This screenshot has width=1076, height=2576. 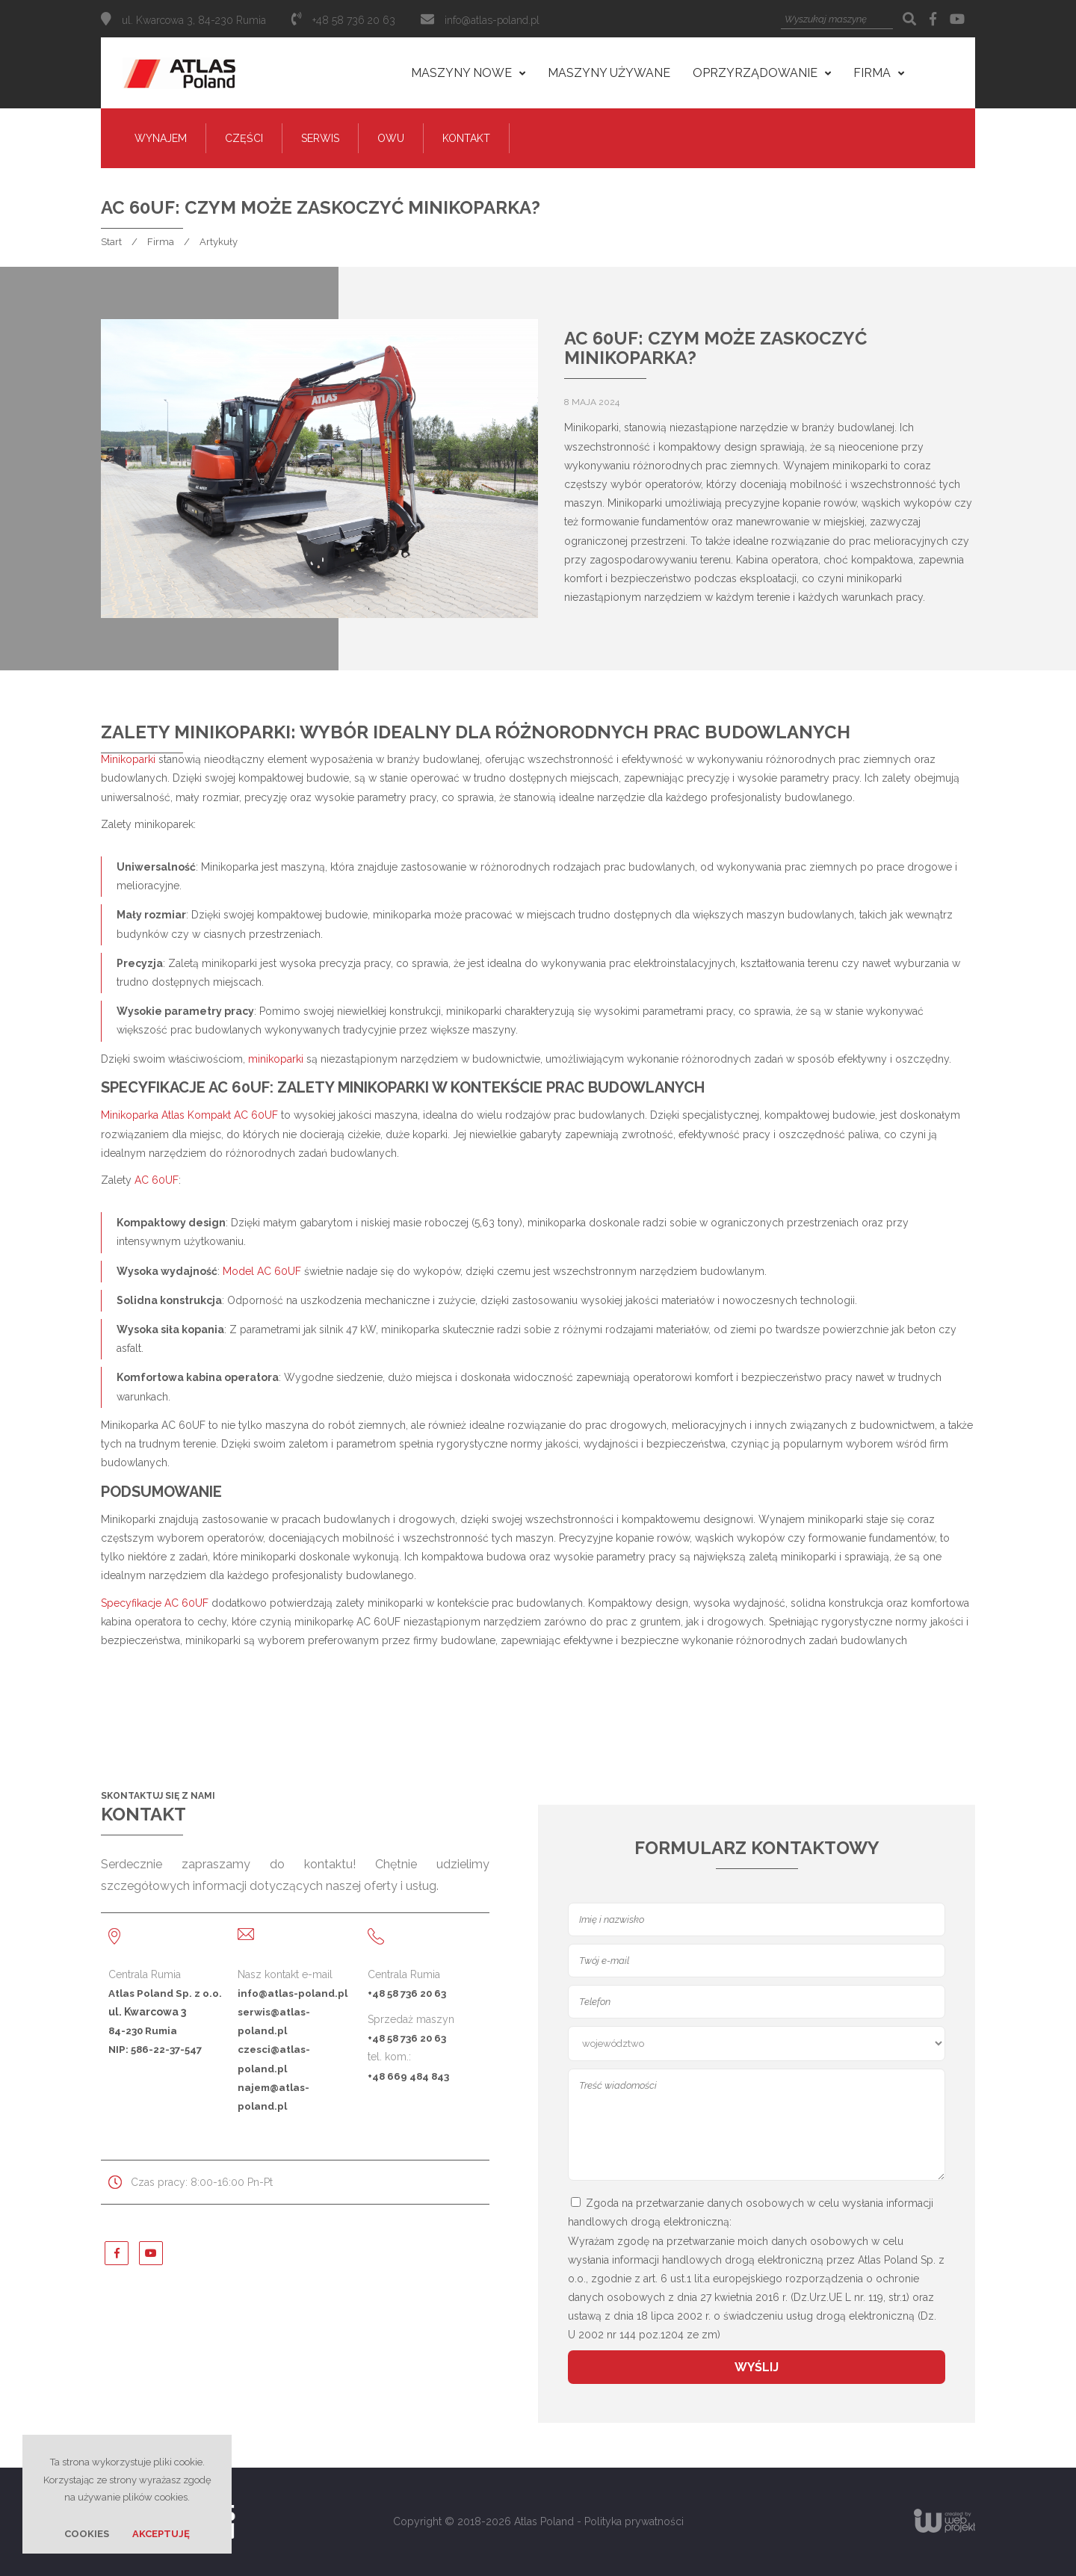 I want to click on Model AC 60UF, so click(x=262, y=1271).